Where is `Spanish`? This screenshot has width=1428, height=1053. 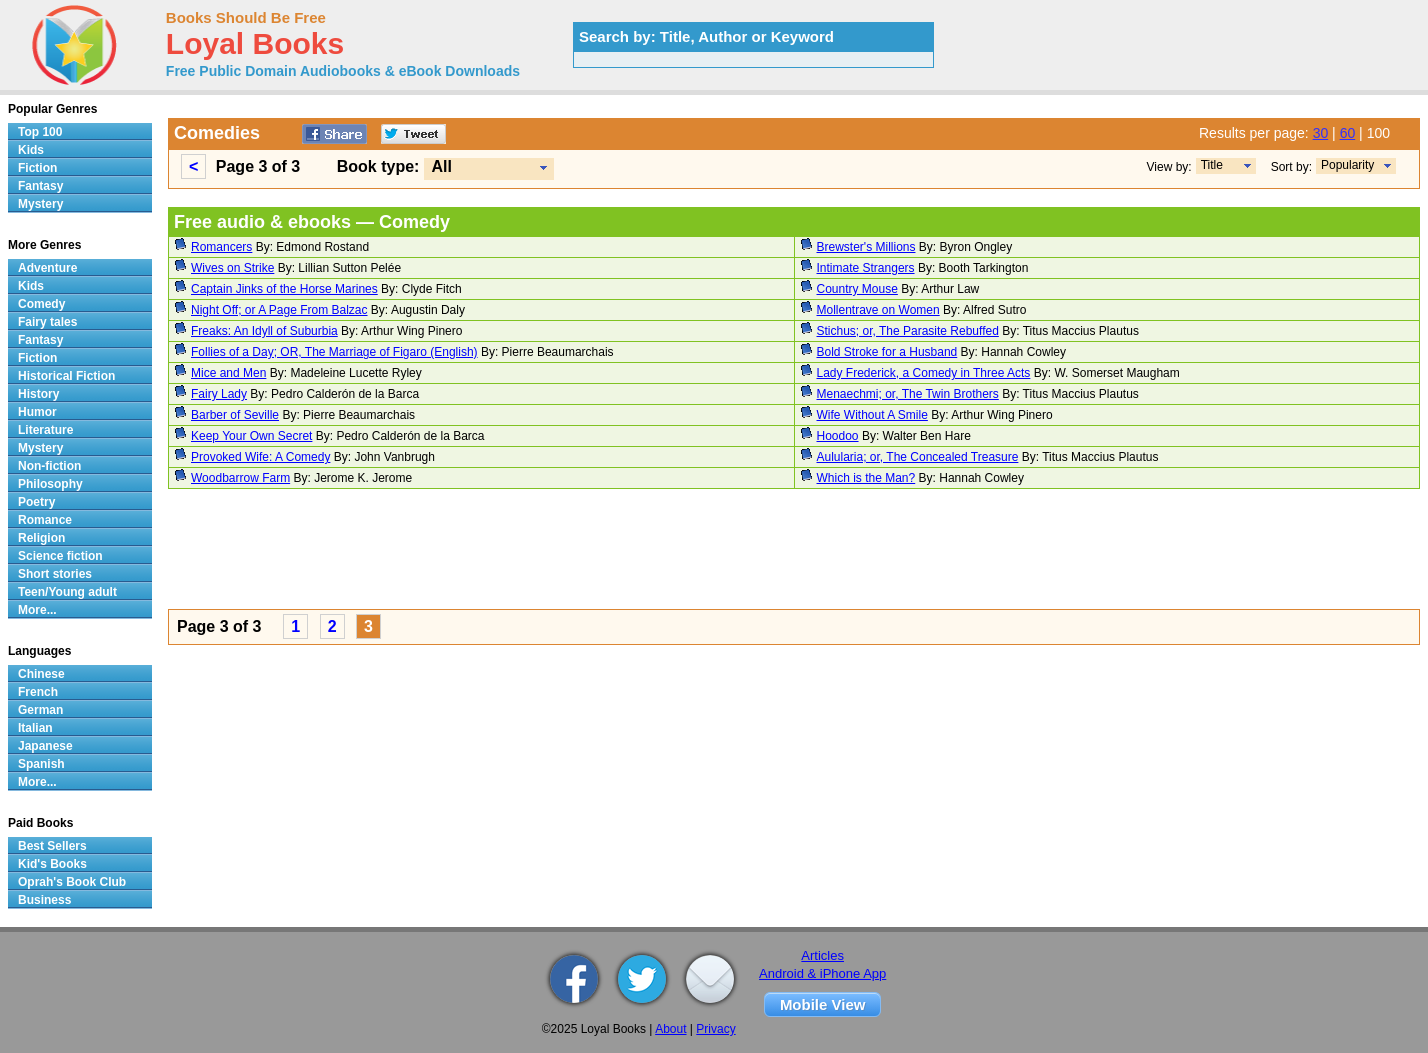
Spanish is located at coordinates (41, 764).